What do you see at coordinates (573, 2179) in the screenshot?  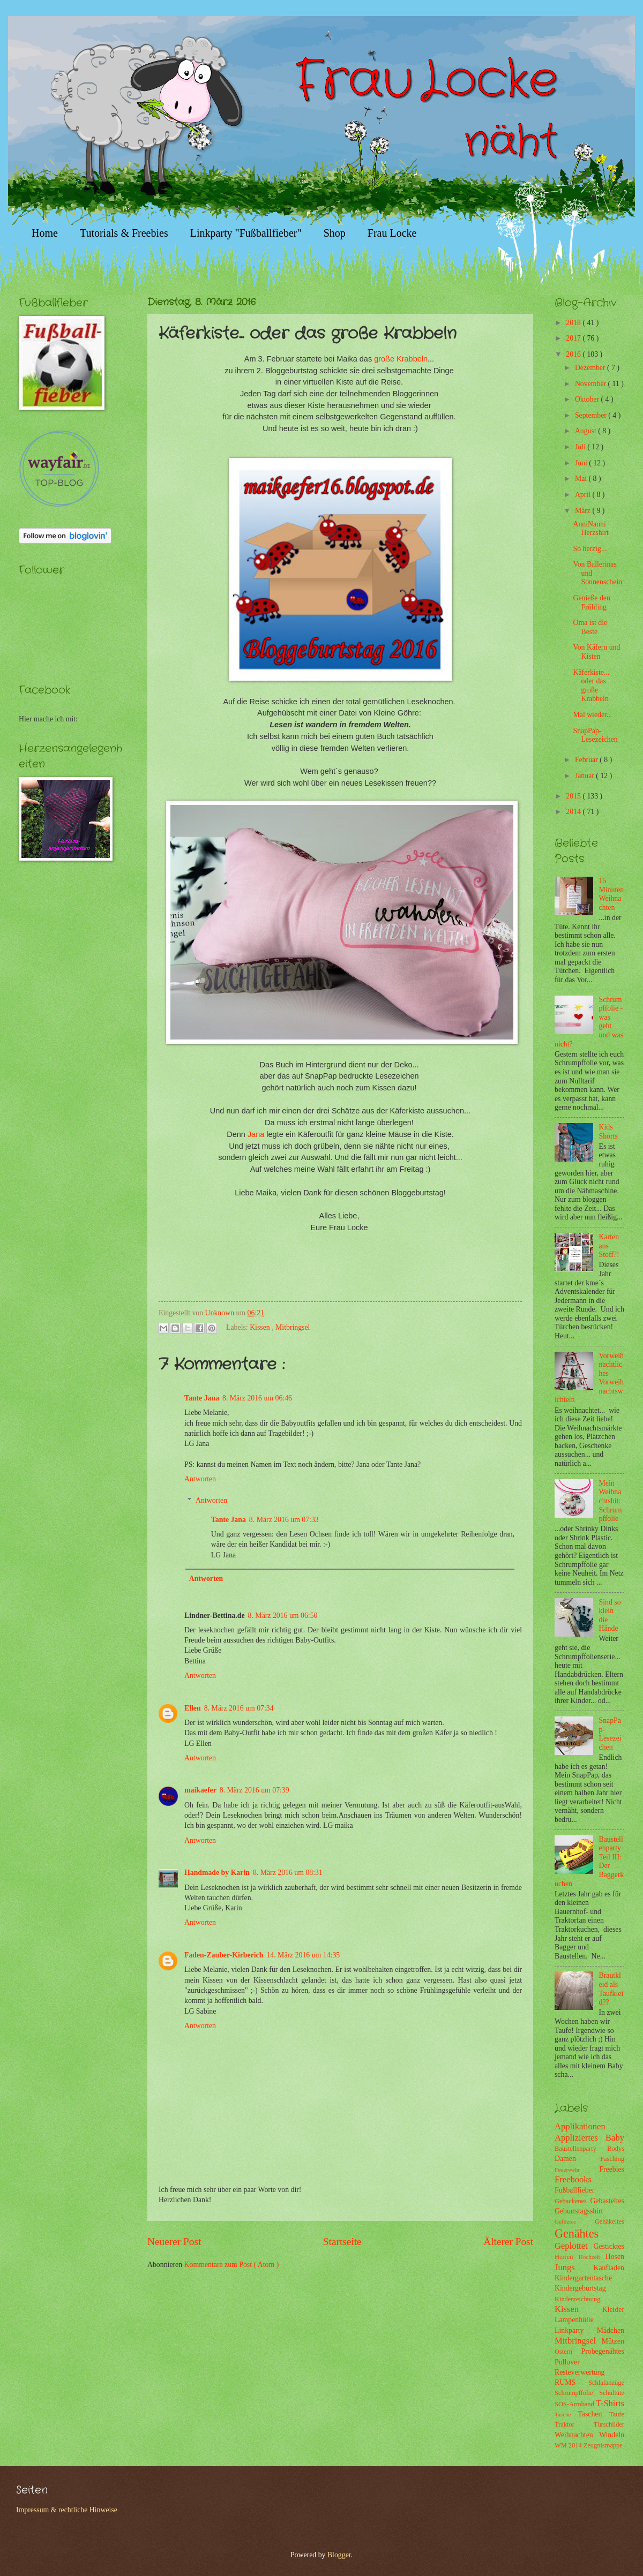 I see `Freebooks` at bounding box center [573, 2179].